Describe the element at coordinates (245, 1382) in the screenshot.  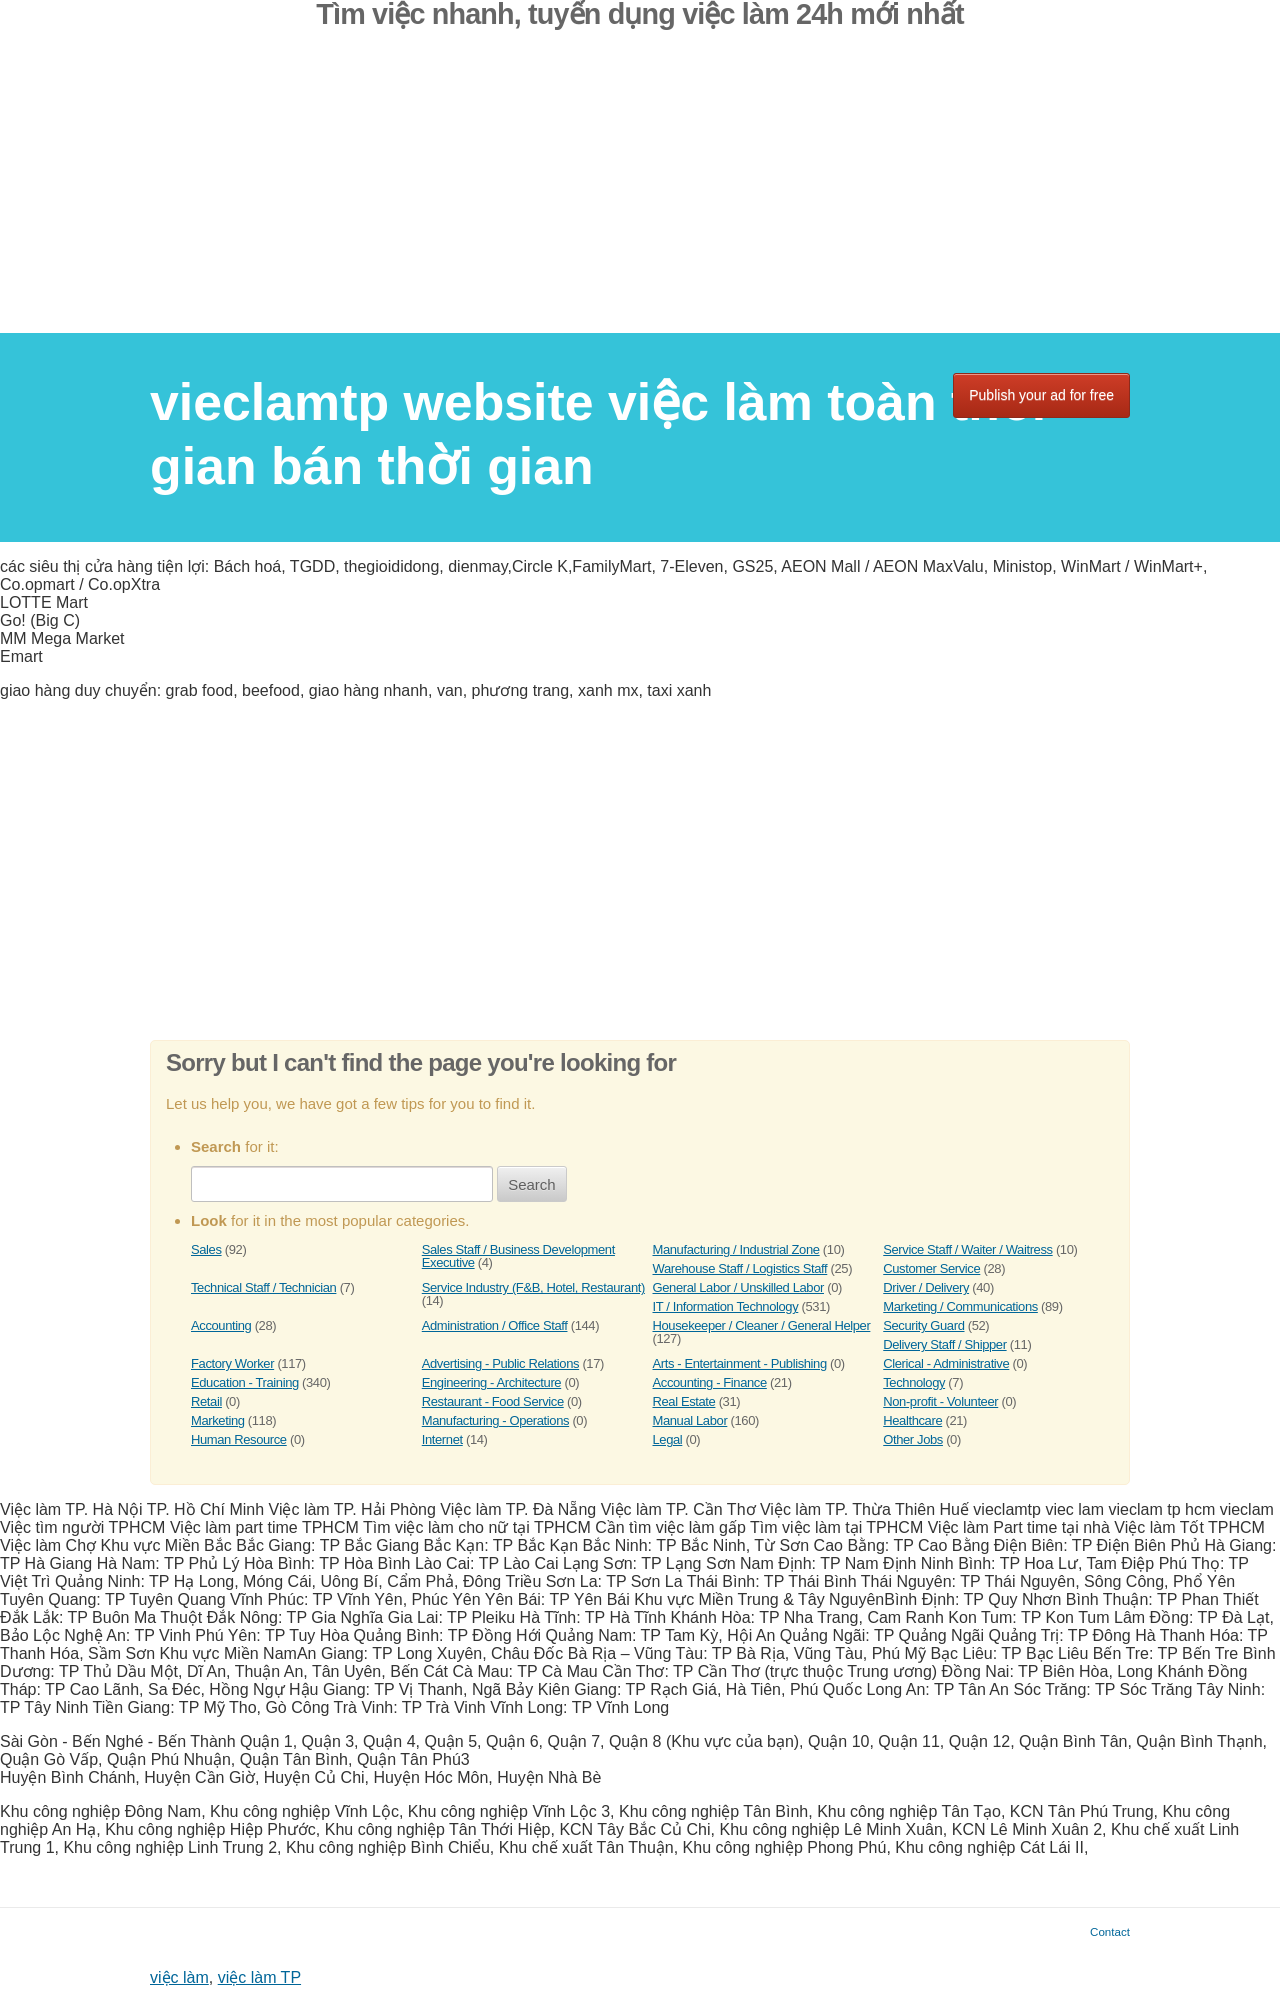
I see `Education - Training` at that location.